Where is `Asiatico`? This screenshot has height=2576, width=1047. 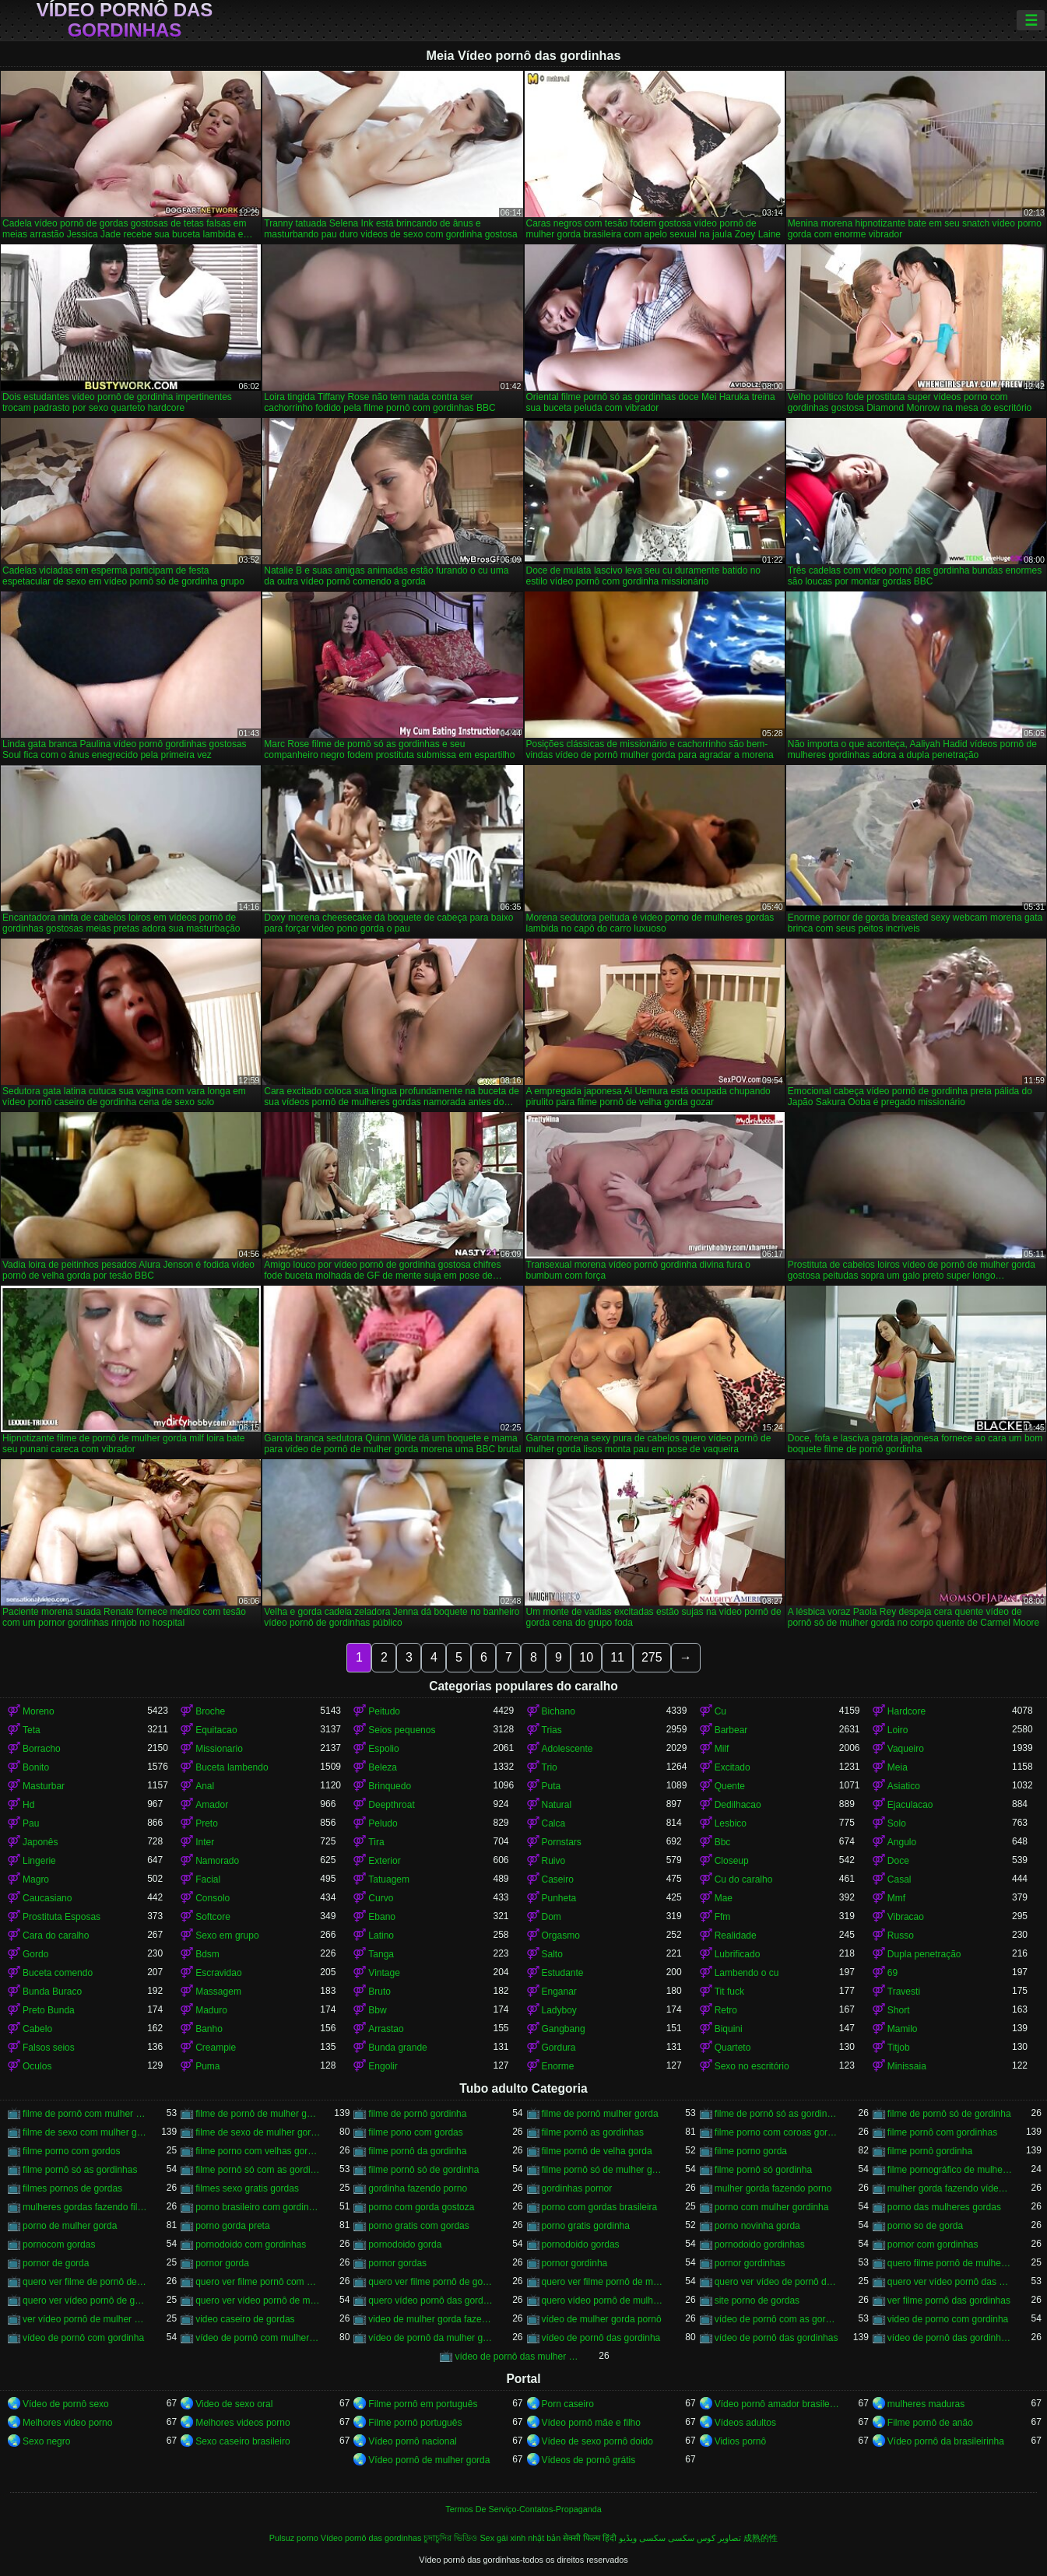
Asiatico is located at coordinates (903, 1786).